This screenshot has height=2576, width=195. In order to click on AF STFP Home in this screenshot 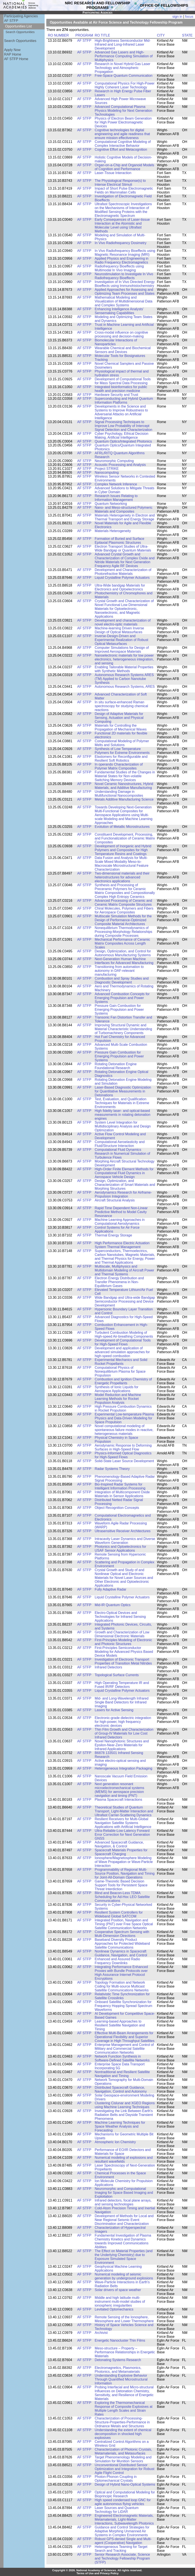, I will do `click(16, 59)`.